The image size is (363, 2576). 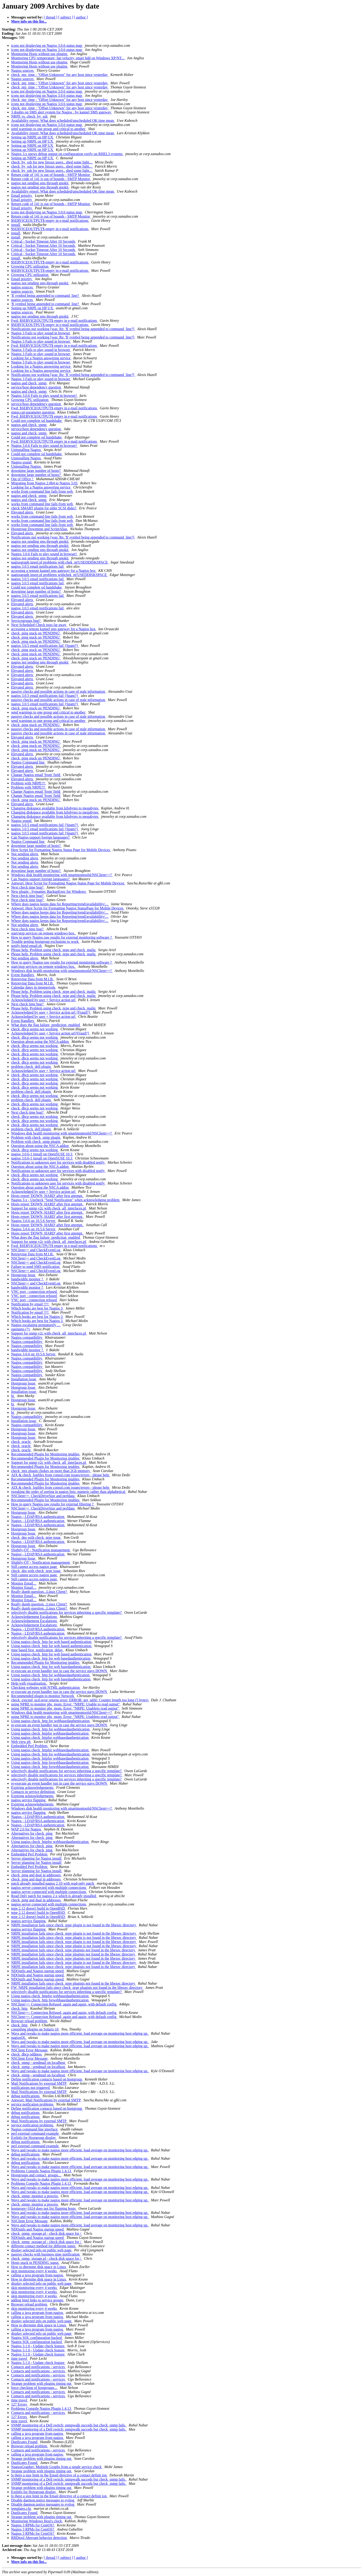 I want to click on Problem with NRPE!!!, so click(x=28, y=783).